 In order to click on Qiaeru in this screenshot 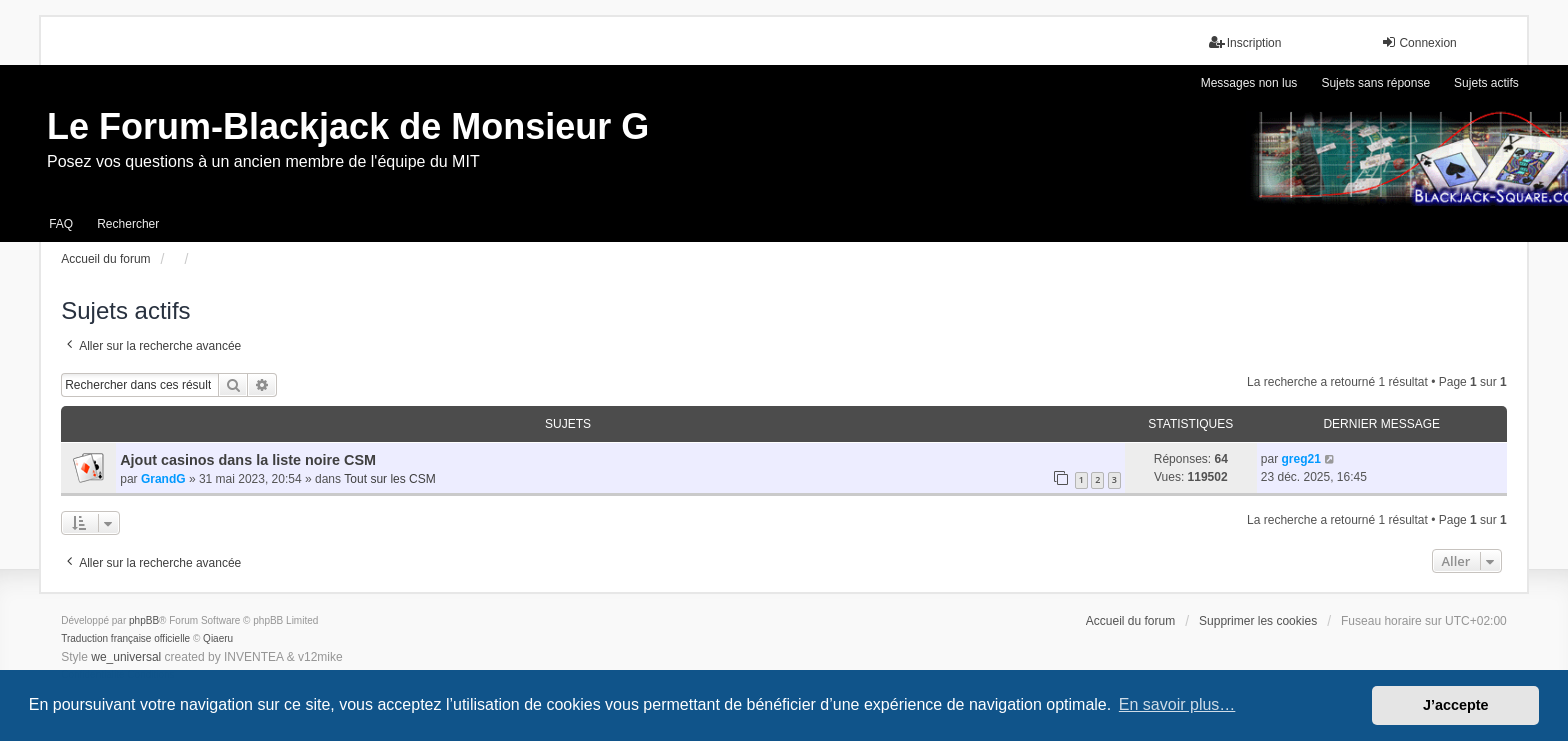, I will do `click(218, 638)`.